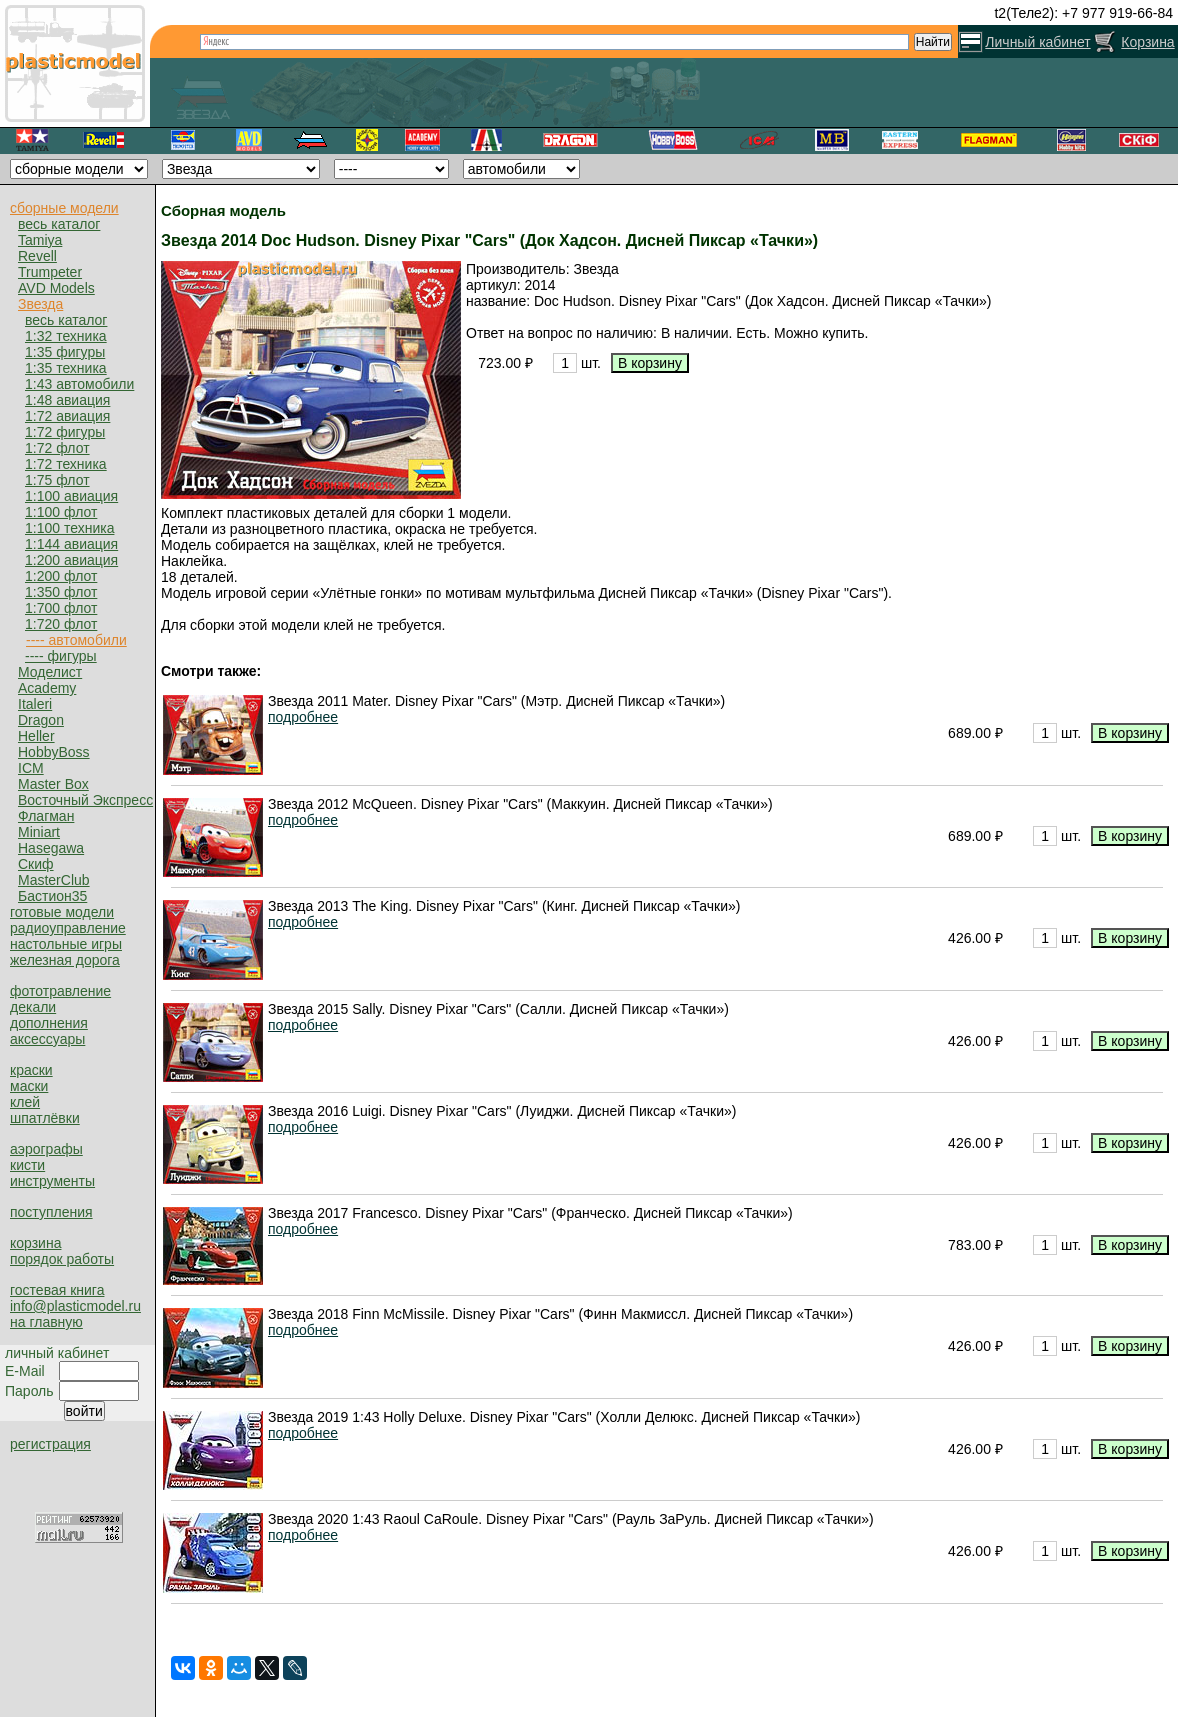 This screenshot has width=1178, height=1717. Describe the element at coordinates (40, 304) in the screenshot. I see `Звезда` at that location.